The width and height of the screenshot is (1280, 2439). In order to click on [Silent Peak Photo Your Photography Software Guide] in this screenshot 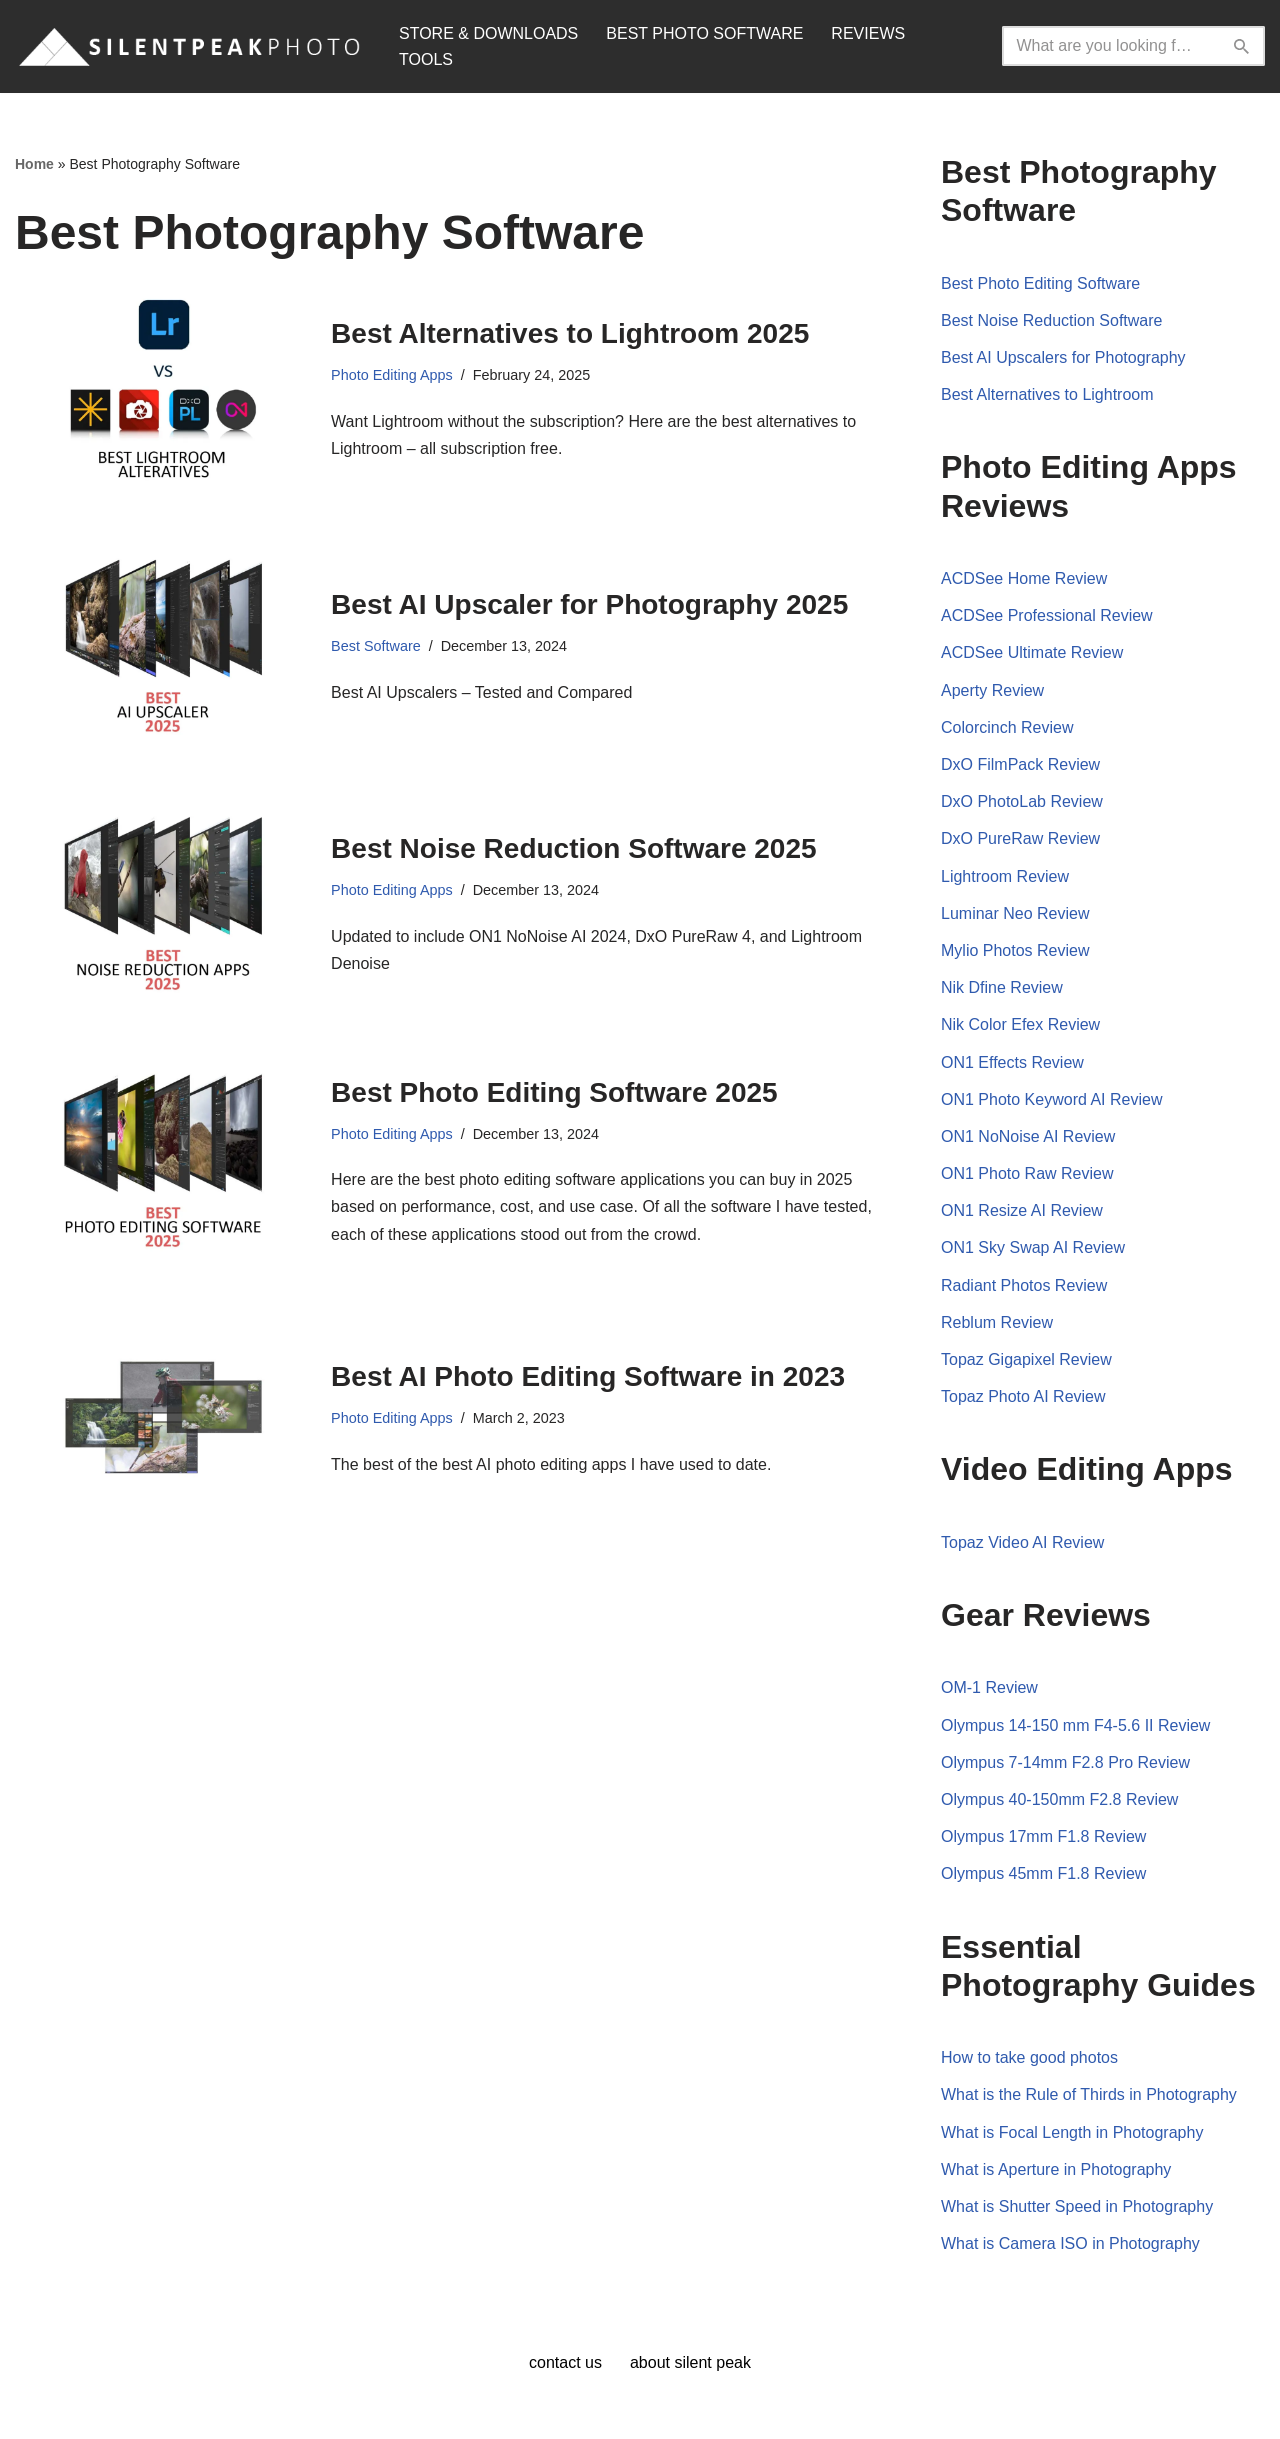, I will do `click(190, 46)`.